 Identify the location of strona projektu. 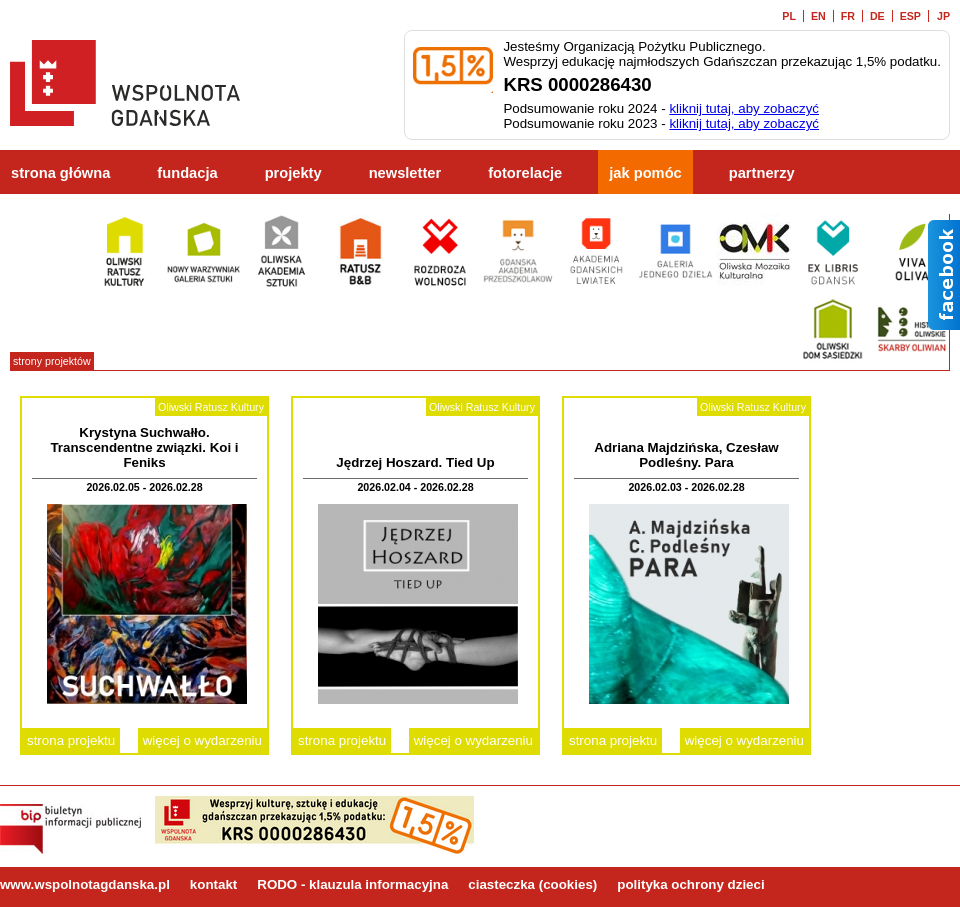
(71, 740).